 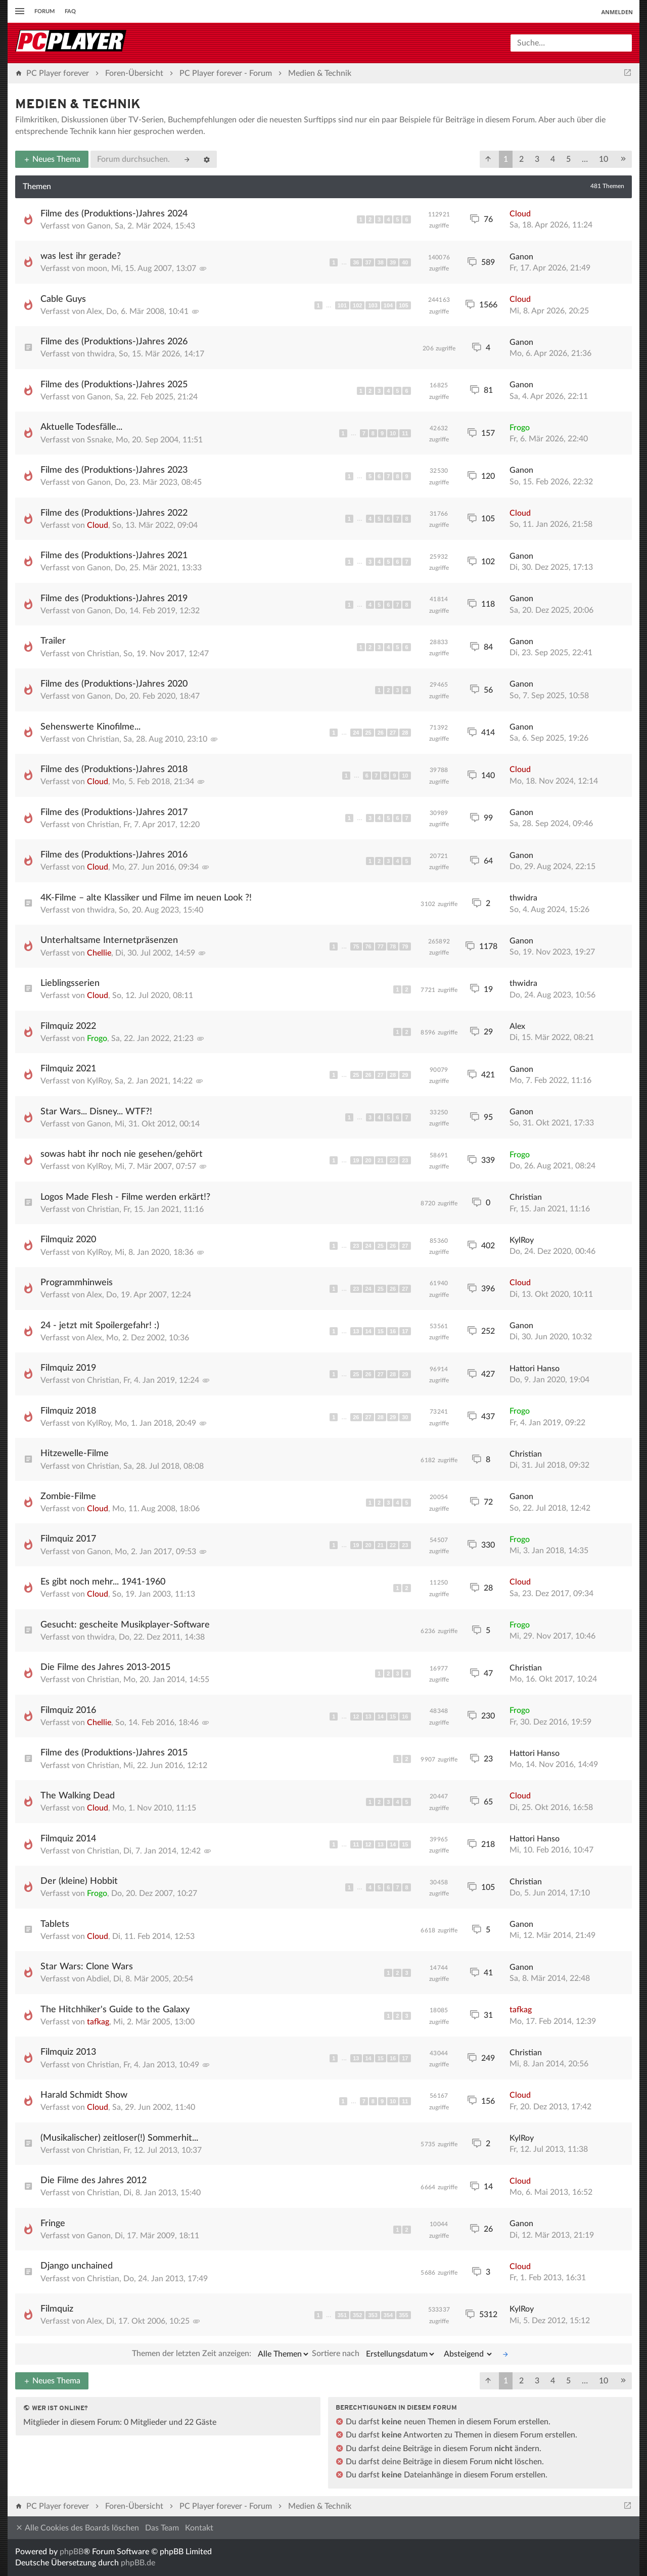 What do you see at coordinates (68, 2052) in the screenshot?
I see `Filmquiz 2013` at bounding box center [68, 2052].